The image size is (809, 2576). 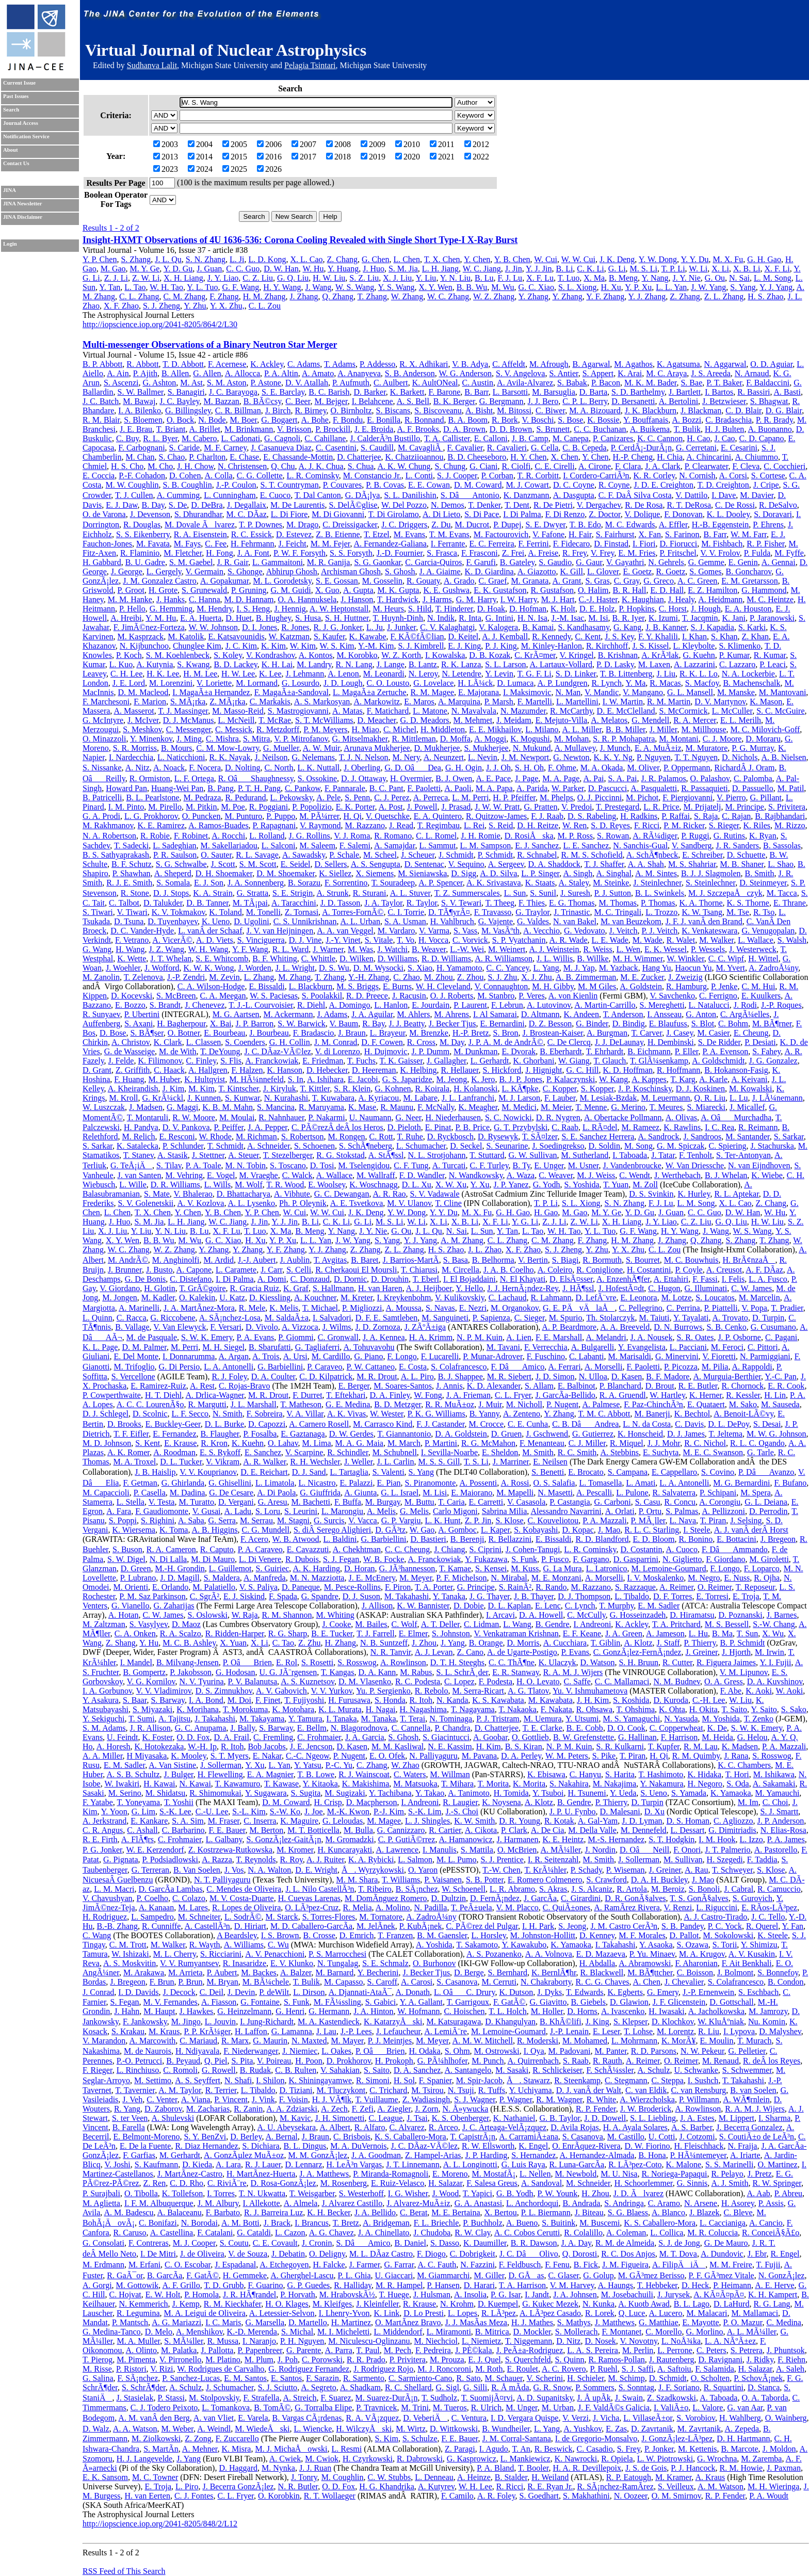 I want to click on E. M. Santos, so click(x=245, y=2378).